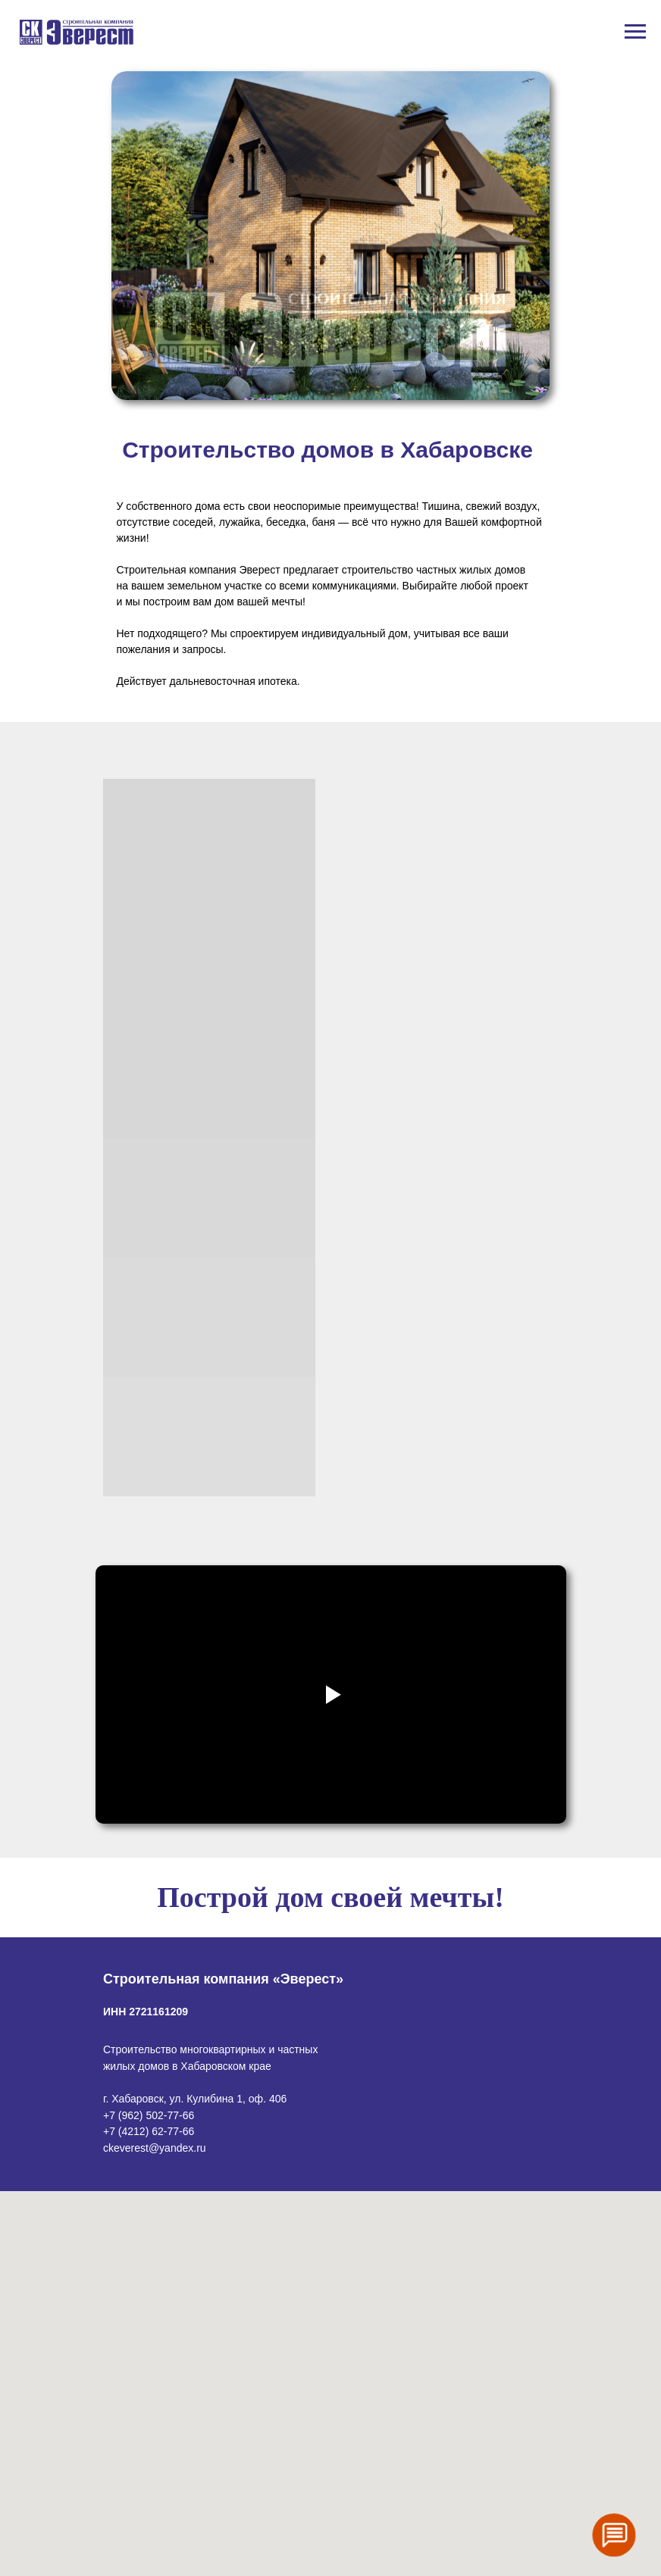 The height and width of the screenshot is (2576, 661). I want to click on [Навигационное меню], so click(635, 31).